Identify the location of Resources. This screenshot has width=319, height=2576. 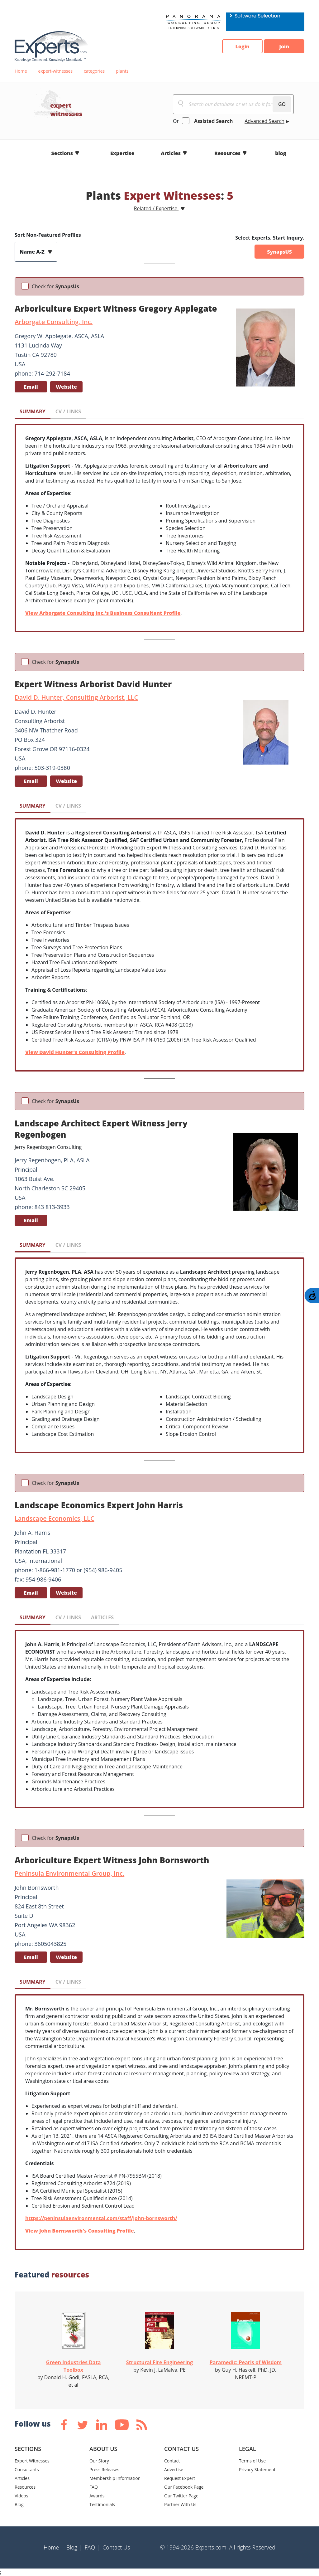
(227, 153).